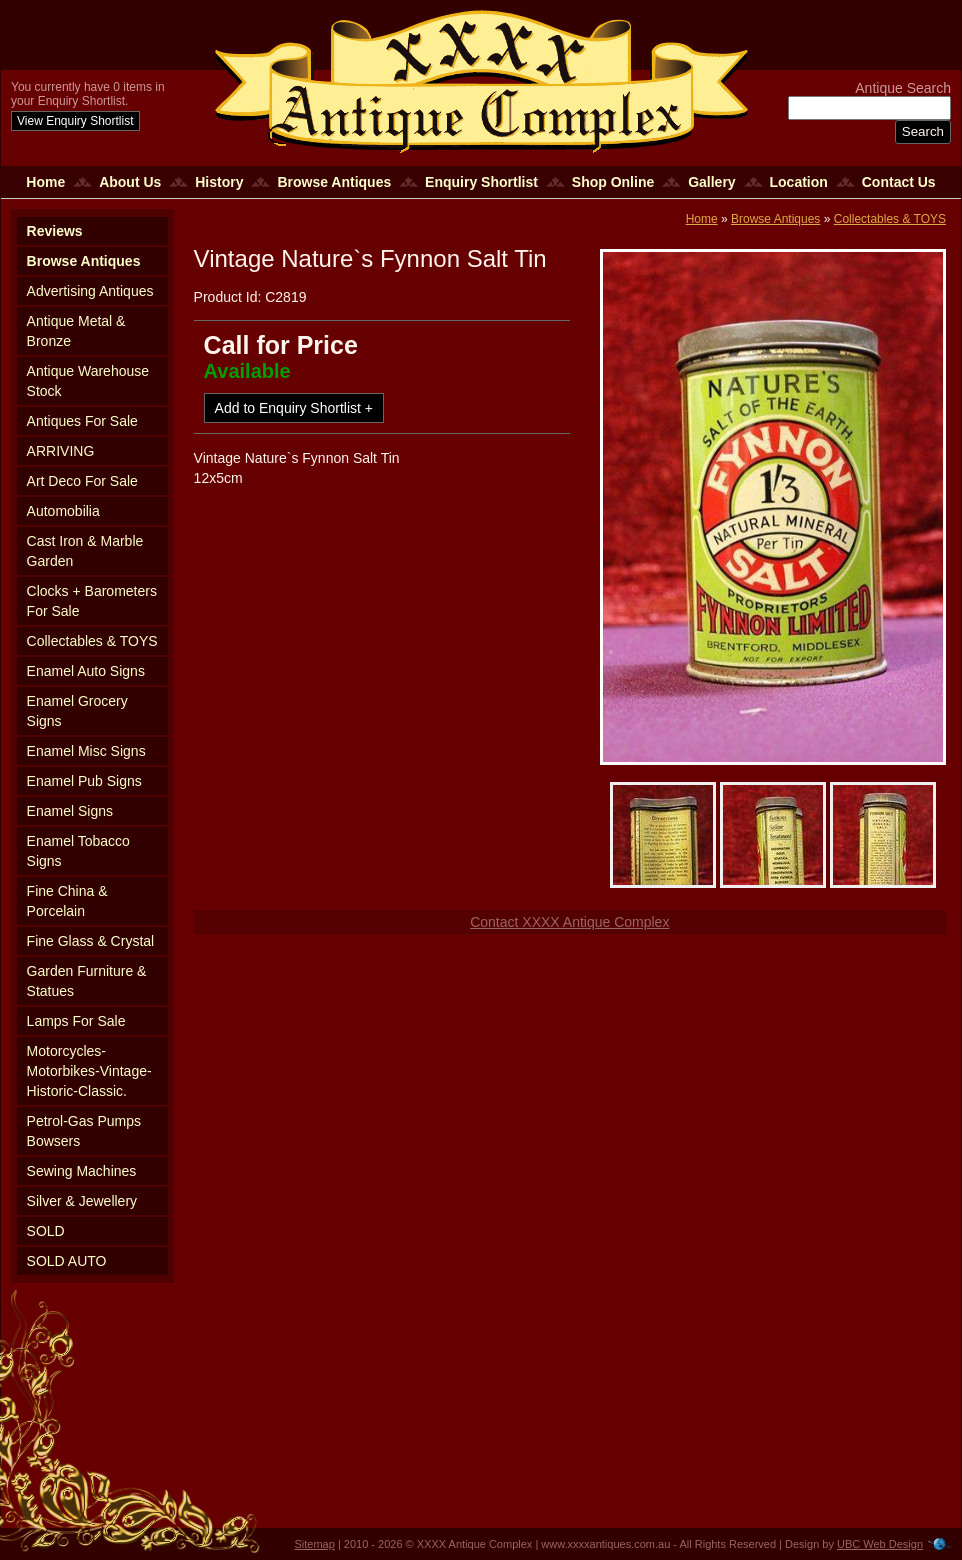  What do you see at coordinates (86, 671) in the screenshot?
I see `Enamel Auto Signs` at bounding box center [86, 671].